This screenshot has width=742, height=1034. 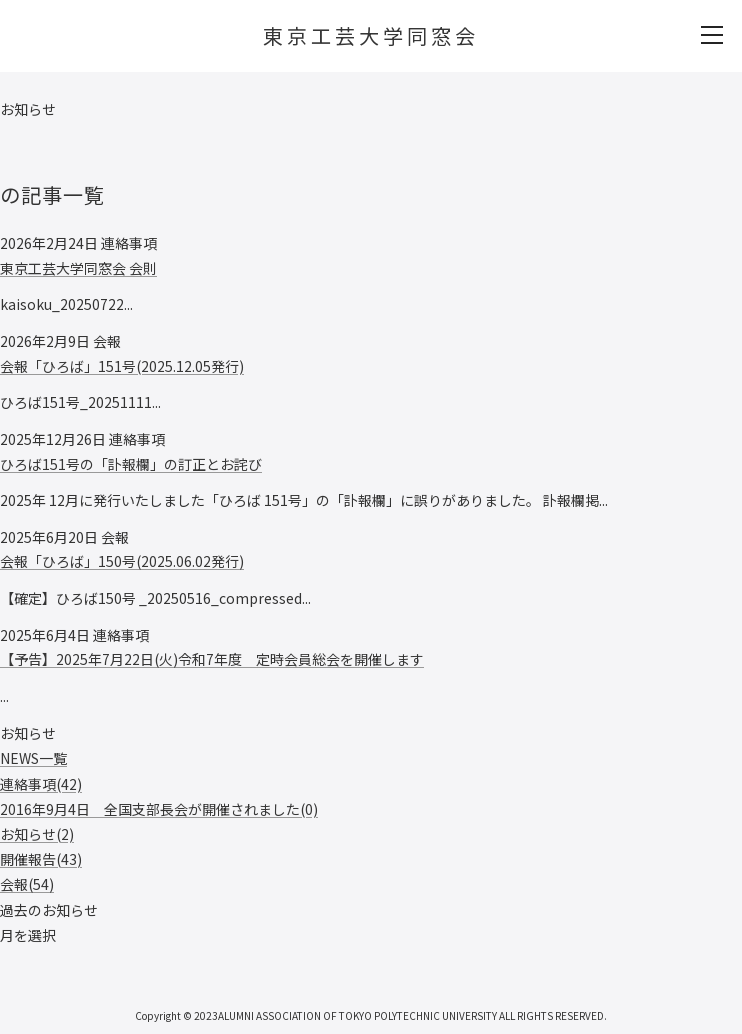 What do you see at coordinates (212, 659) in the screenshot?
I see `【予告】2025年7月22日(火)令和7年度 定時会員総会を開催します` at bounding box center [212, 659].